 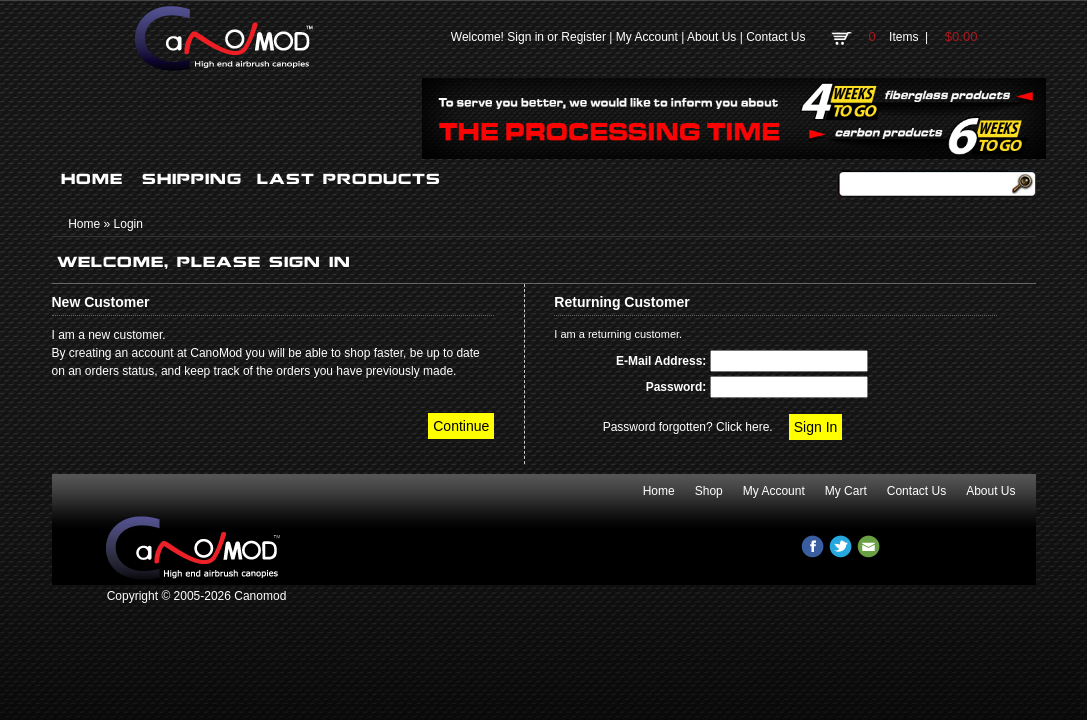 What do you see at coordinates (709, 491) in the screenshot?
I see `Shop` at bounding box center [709, 491].